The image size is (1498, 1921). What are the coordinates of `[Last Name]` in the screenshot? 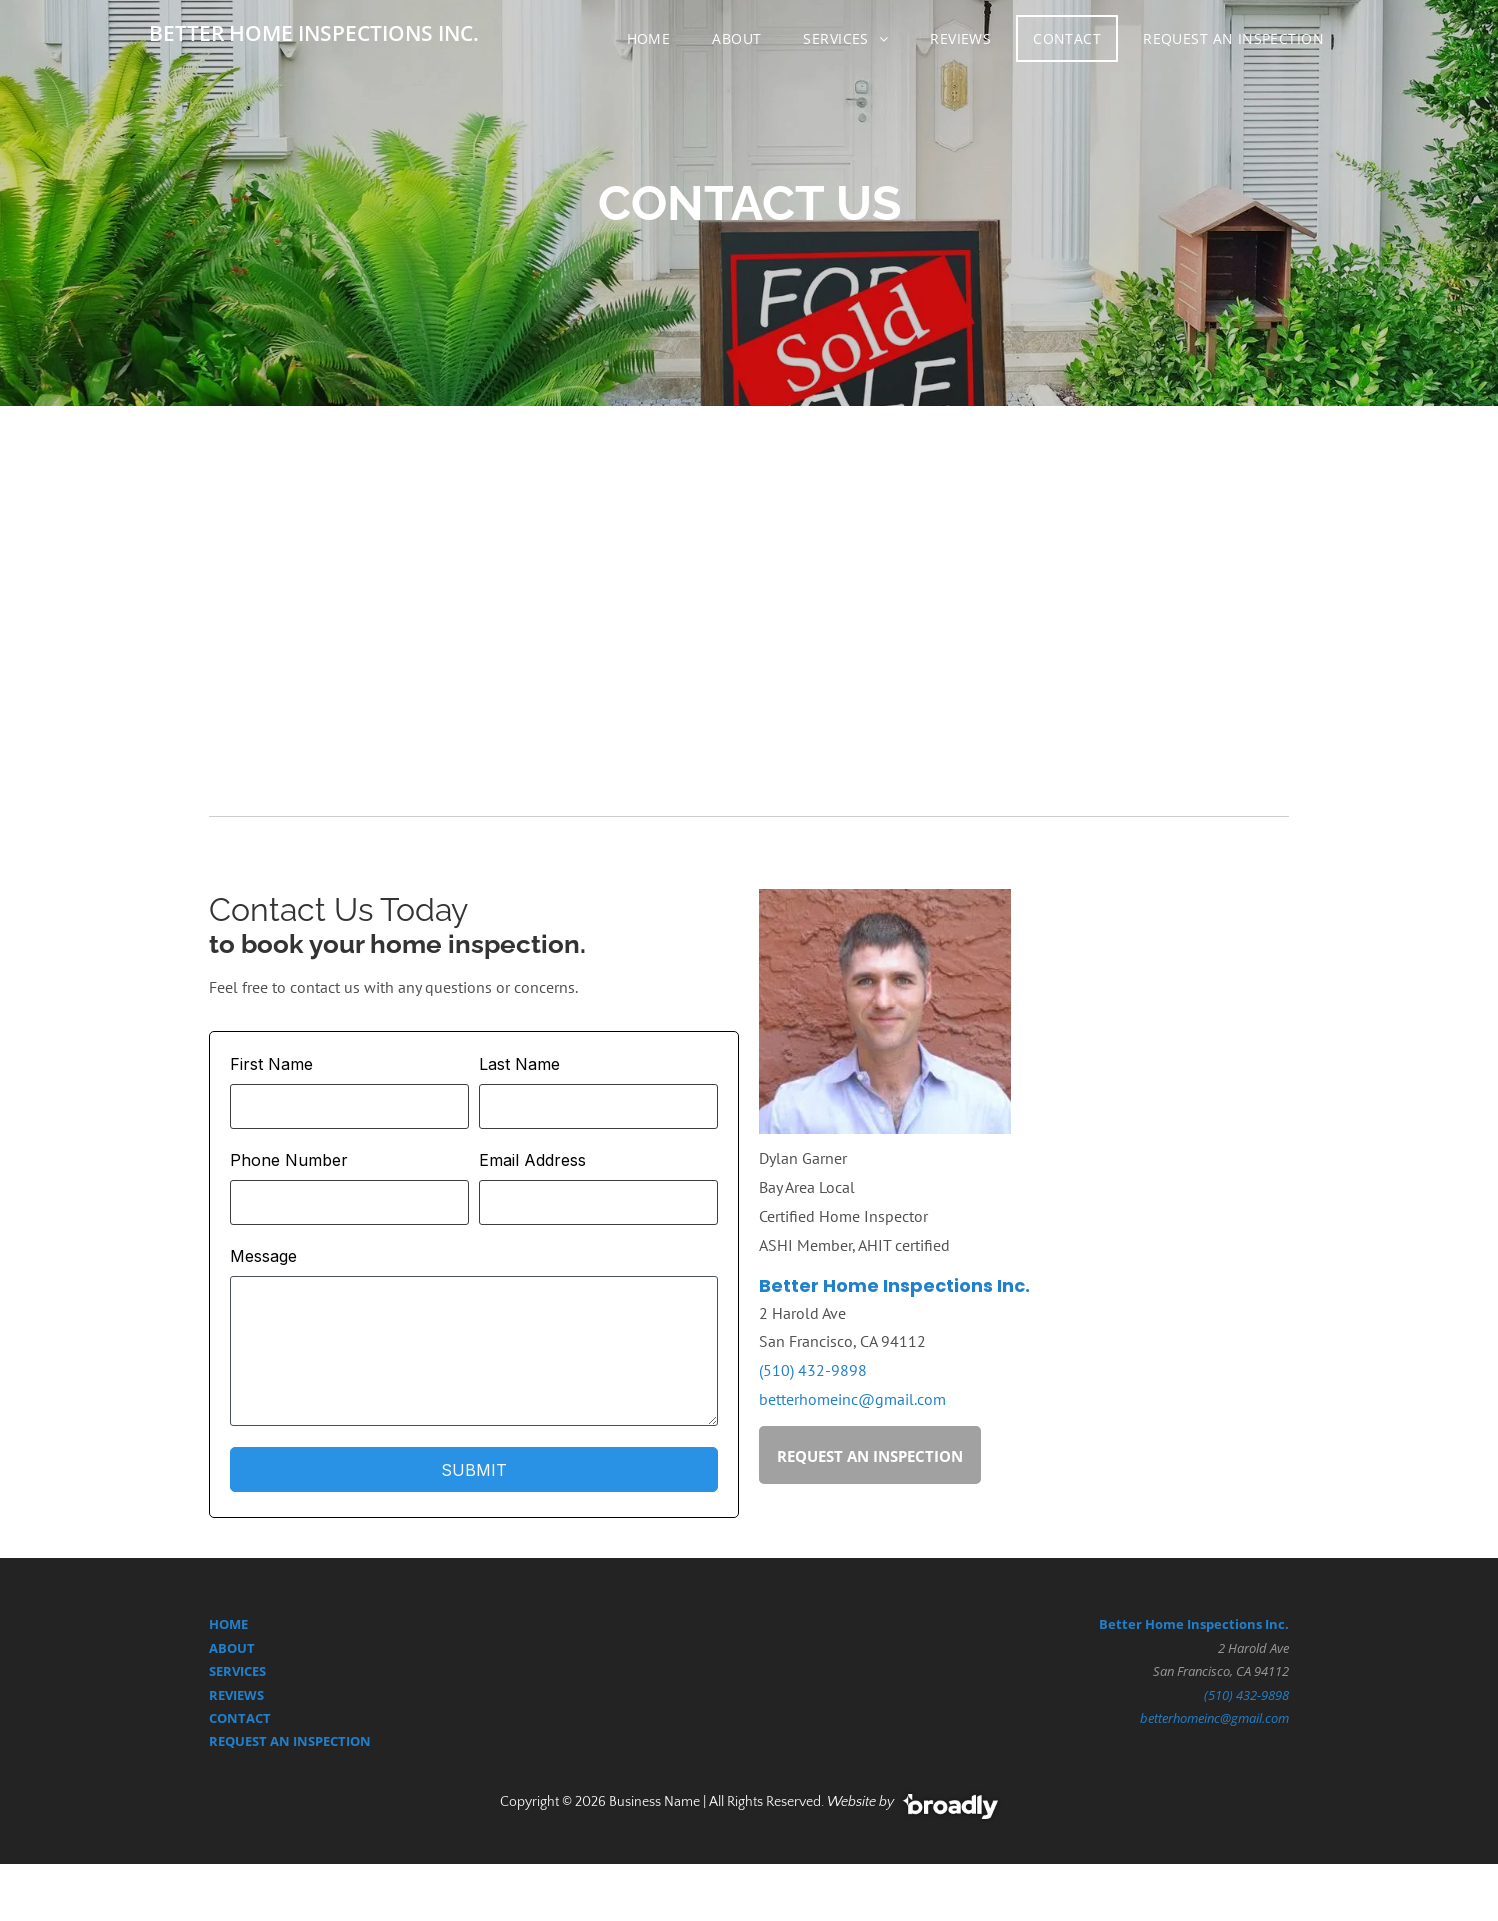 It's located at (598, 1106).